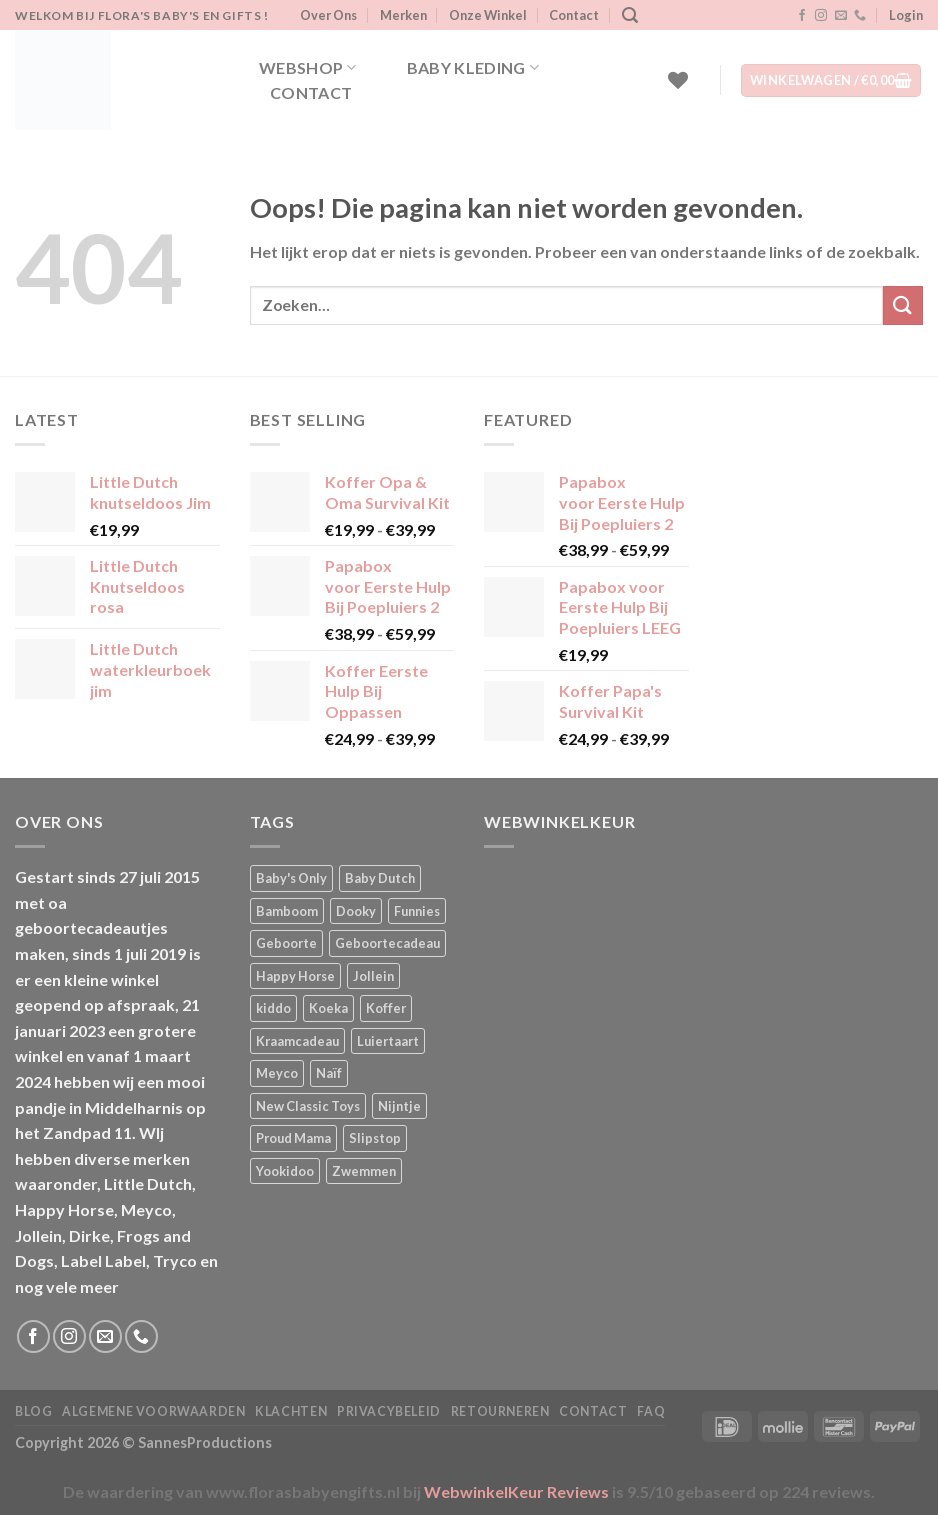  I want to click on FAQ, so click(651, 1411).